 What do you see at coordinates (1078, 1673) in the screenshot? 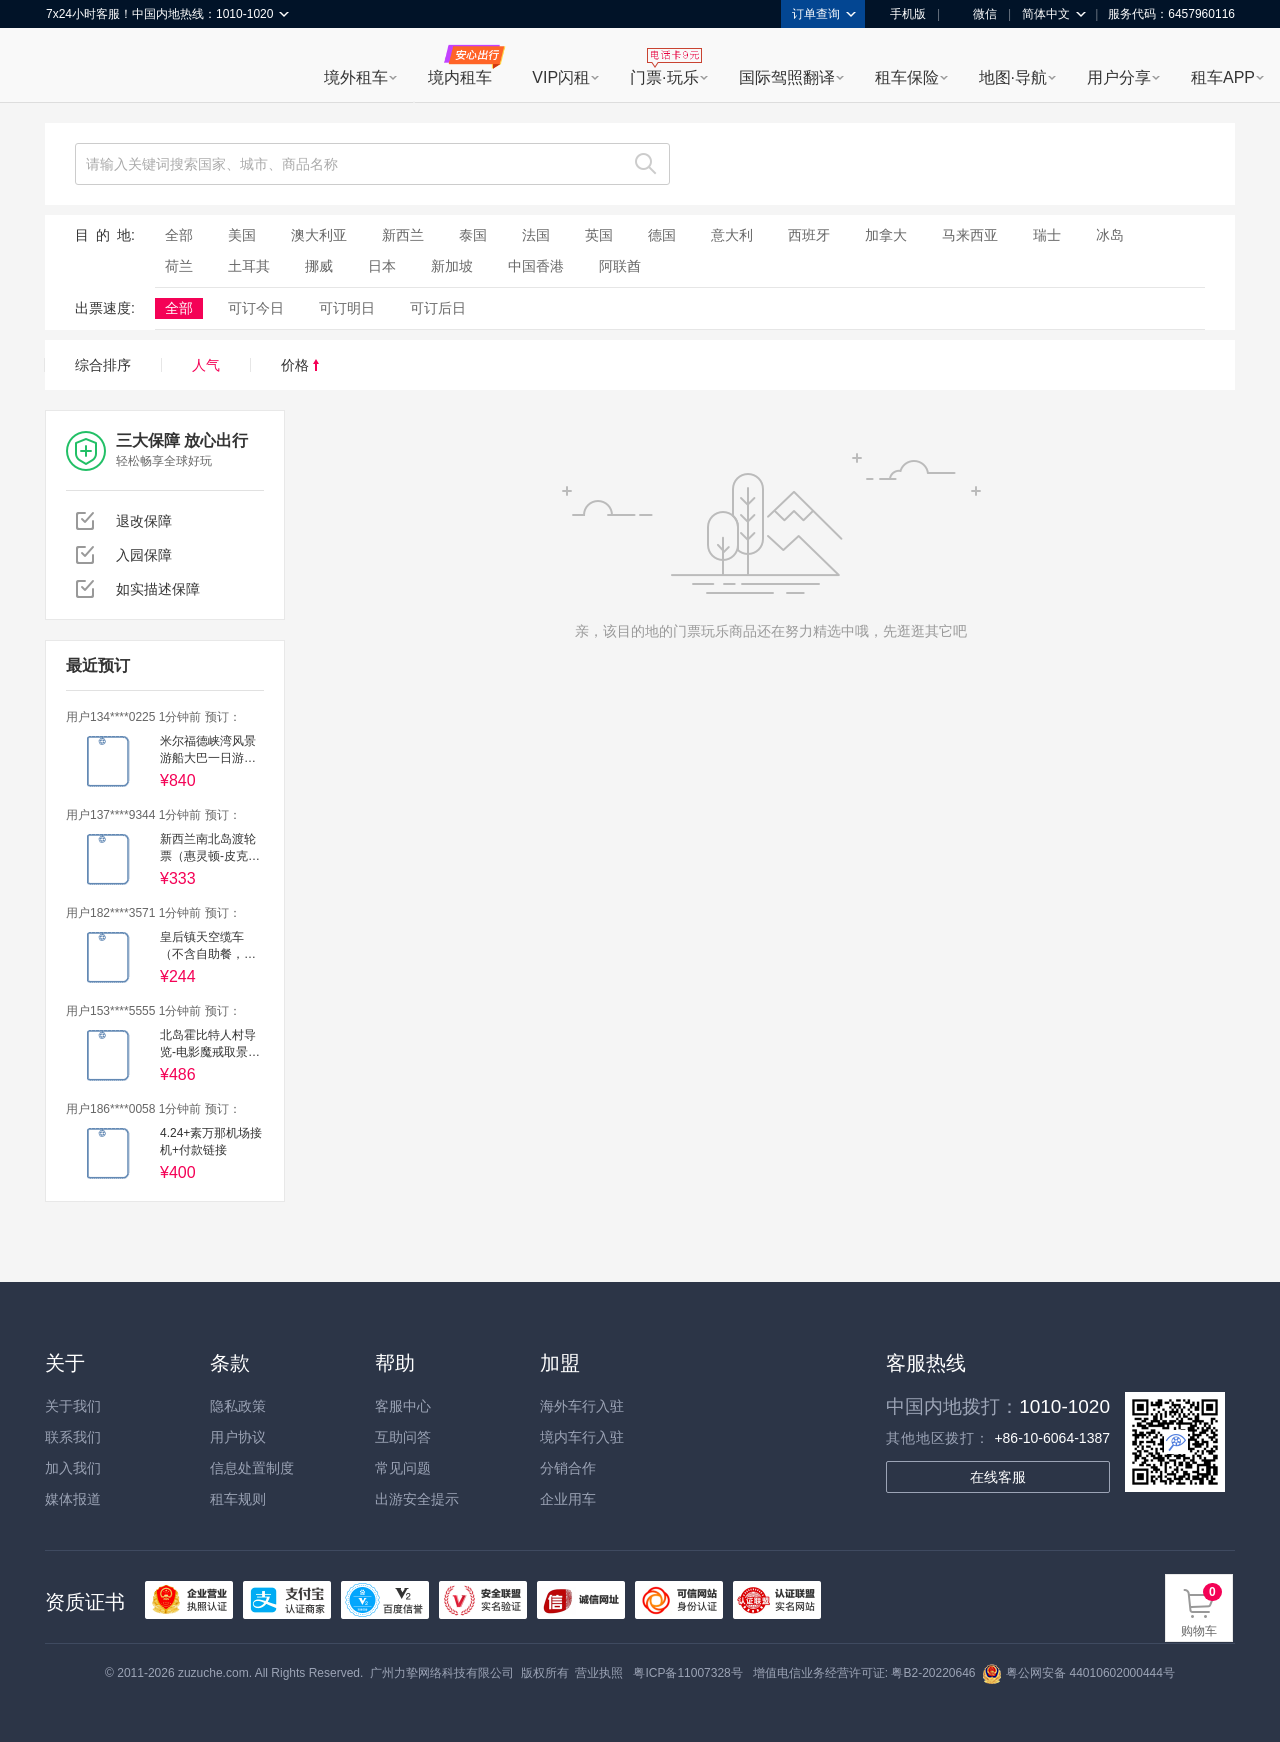
I see `粤公网安备 44010602000444号` at bounding box center [1078, 1673].